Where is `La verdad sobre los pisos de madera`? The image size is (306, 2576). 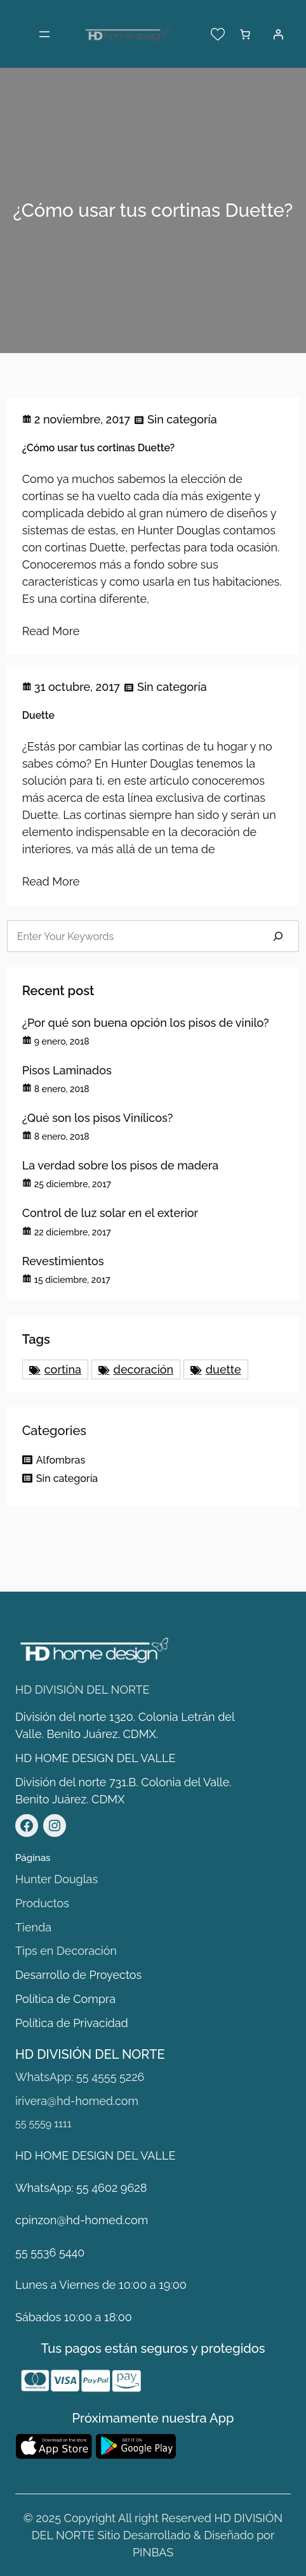 La verdad sobre los pisos de madera is located at coordinates (120, 1165).